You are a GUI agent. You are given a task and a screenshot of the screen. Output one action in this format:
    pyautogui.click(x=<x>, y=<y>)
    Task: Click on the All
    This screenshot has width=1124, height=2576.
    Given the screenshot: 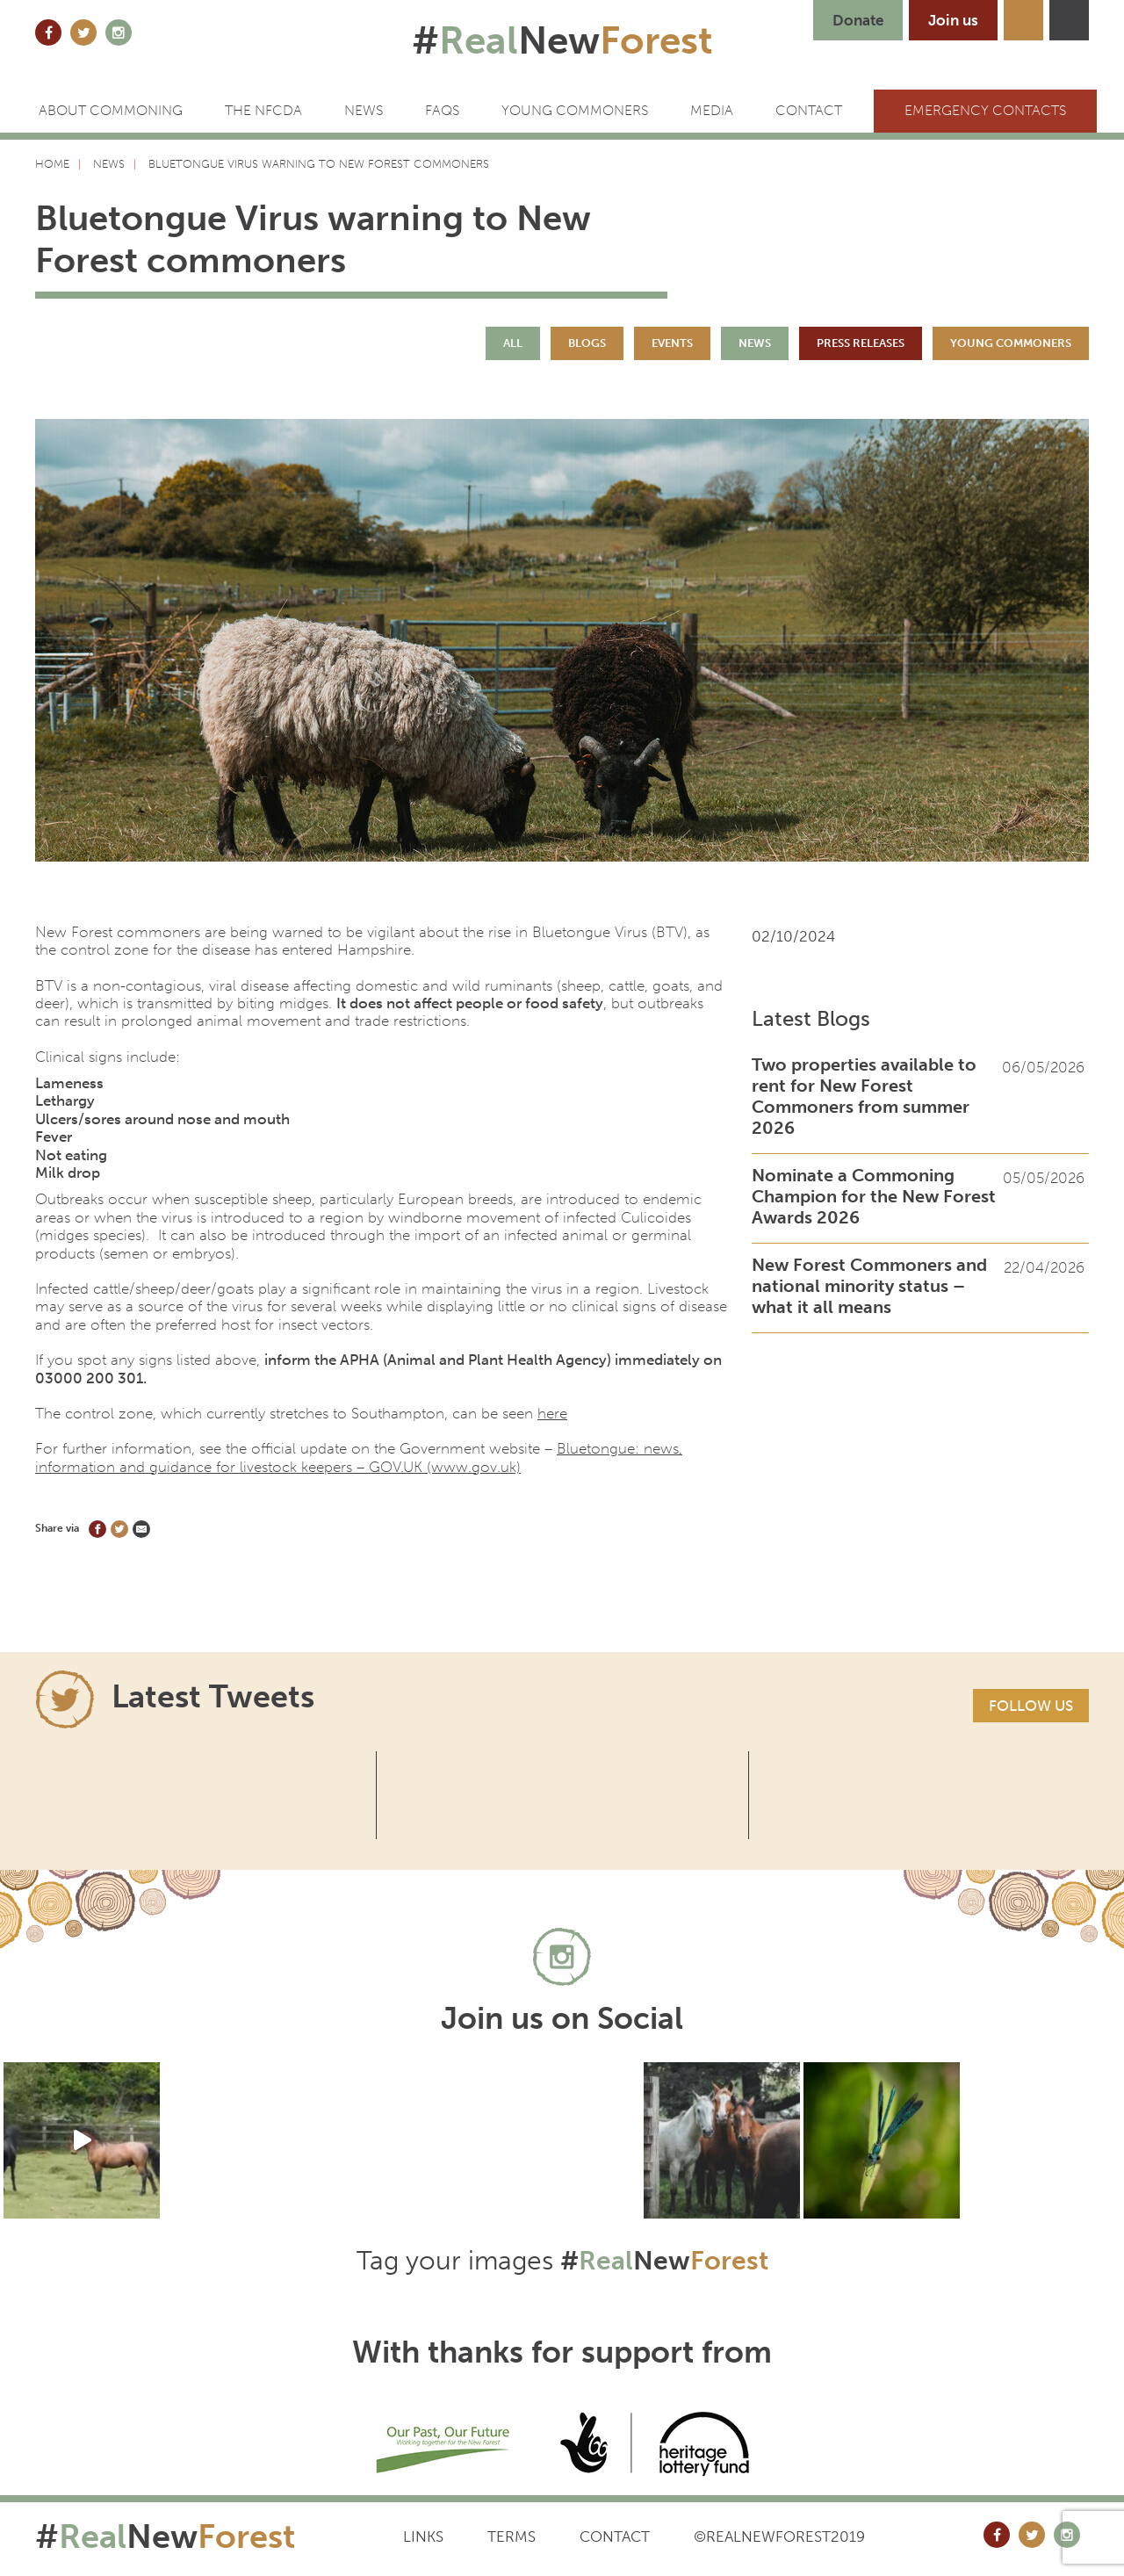 What is the action you would take?
    pyautogui.click(x=512, y=343)
    